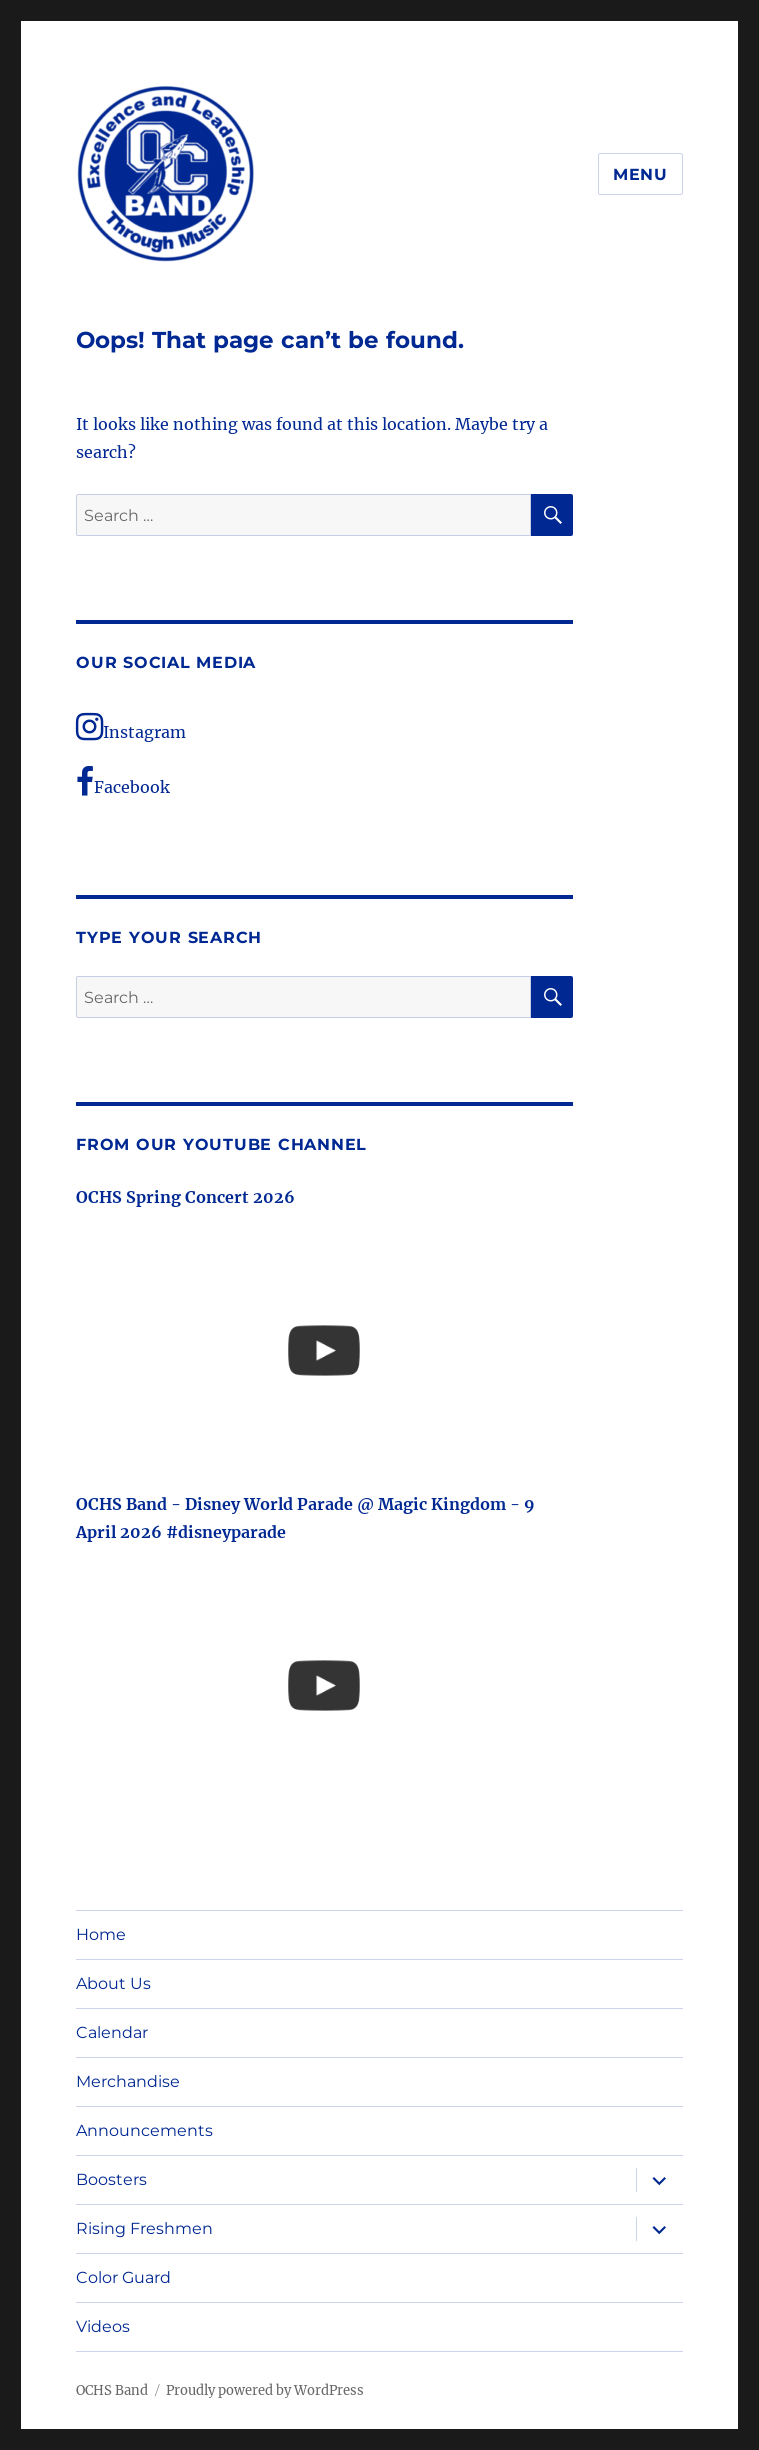 The image size is (759, 2450). What do you see at coordinates (123, 782) in the screenshot?
I see `Facebook` at bounding box center [123, 782].